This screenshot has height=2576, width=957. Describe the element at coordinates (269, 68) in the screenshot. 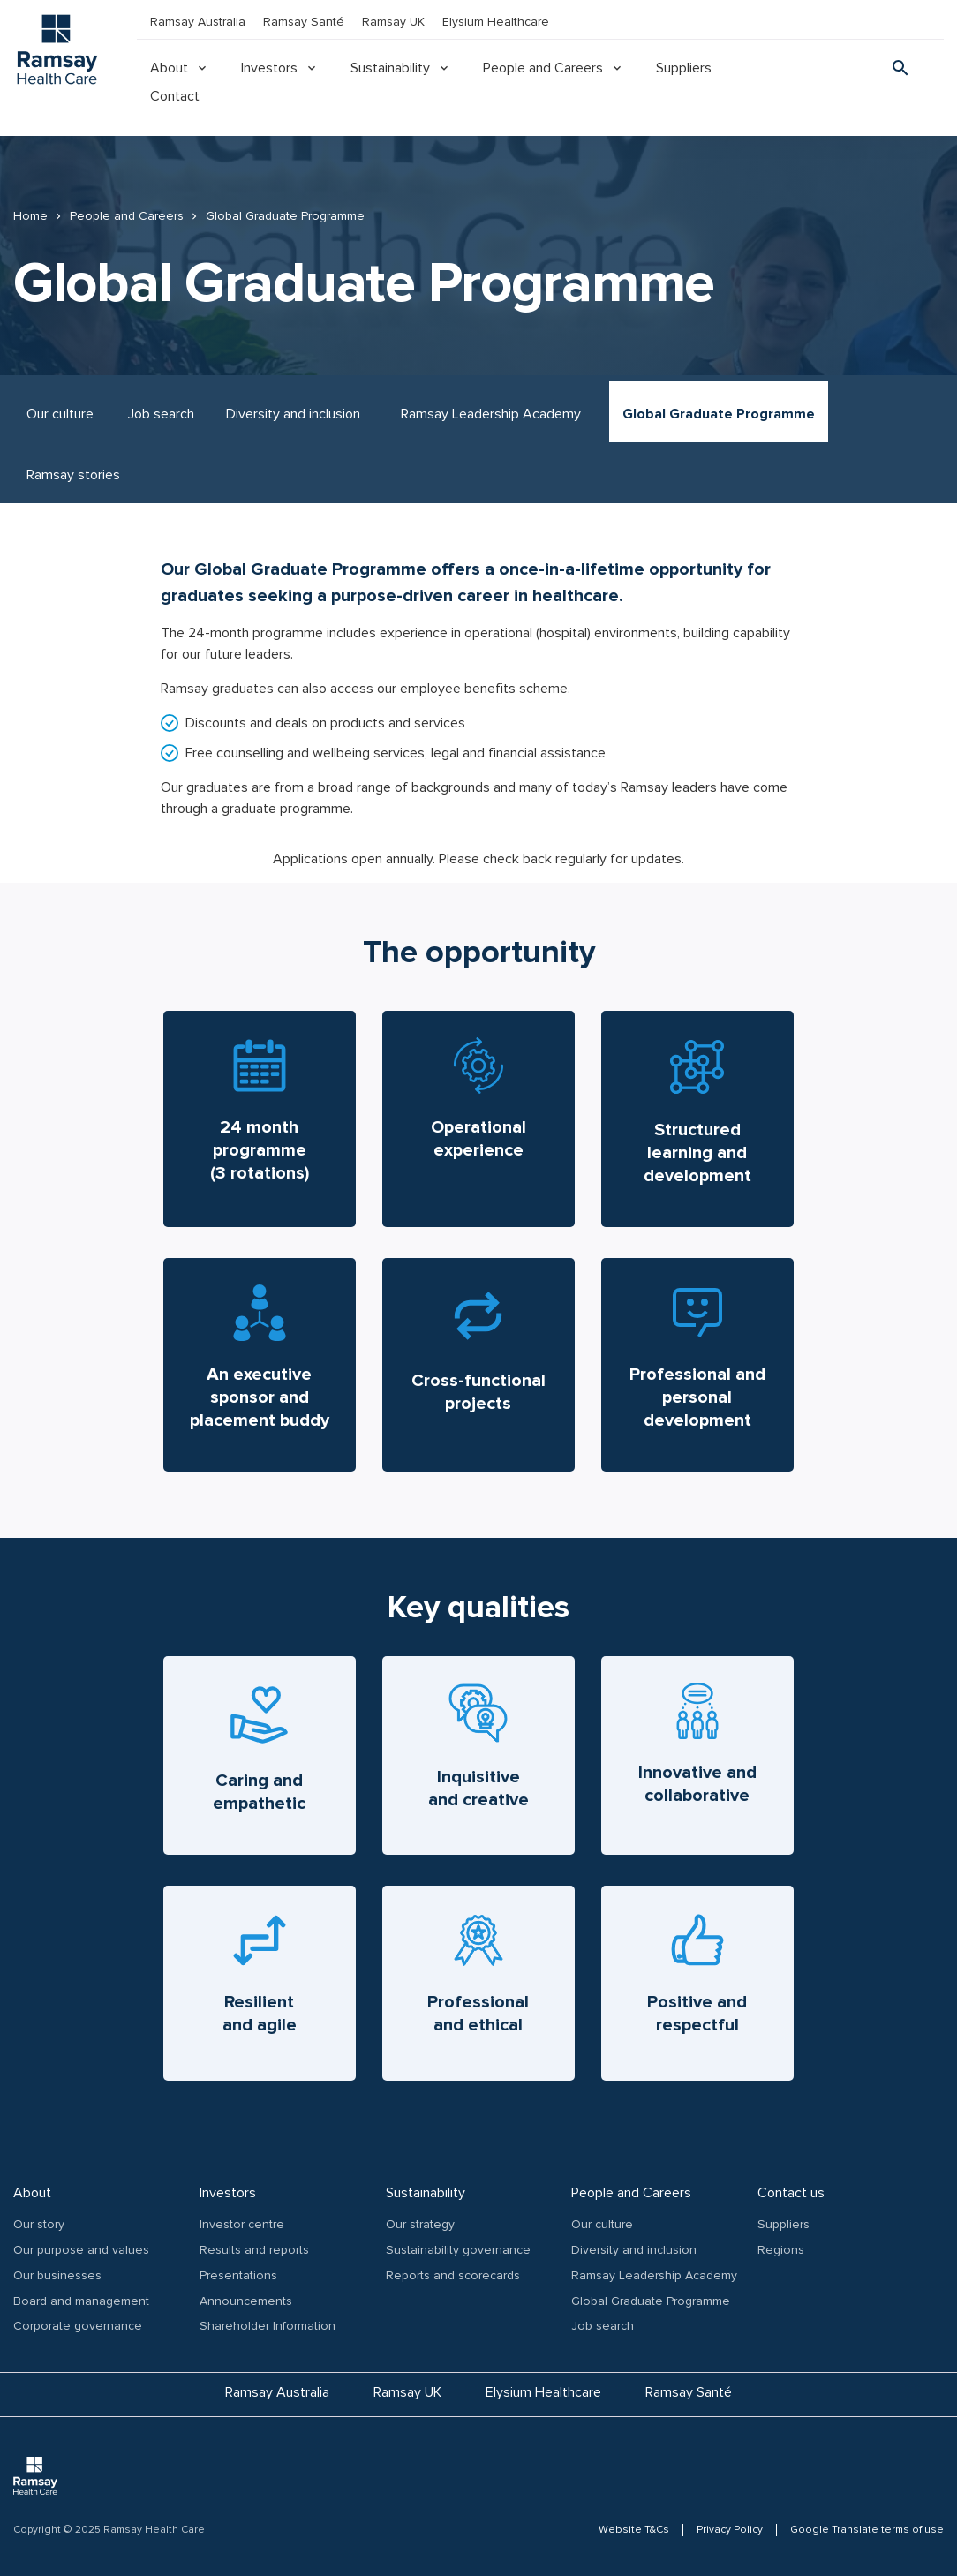

I see `Investors` at that location.